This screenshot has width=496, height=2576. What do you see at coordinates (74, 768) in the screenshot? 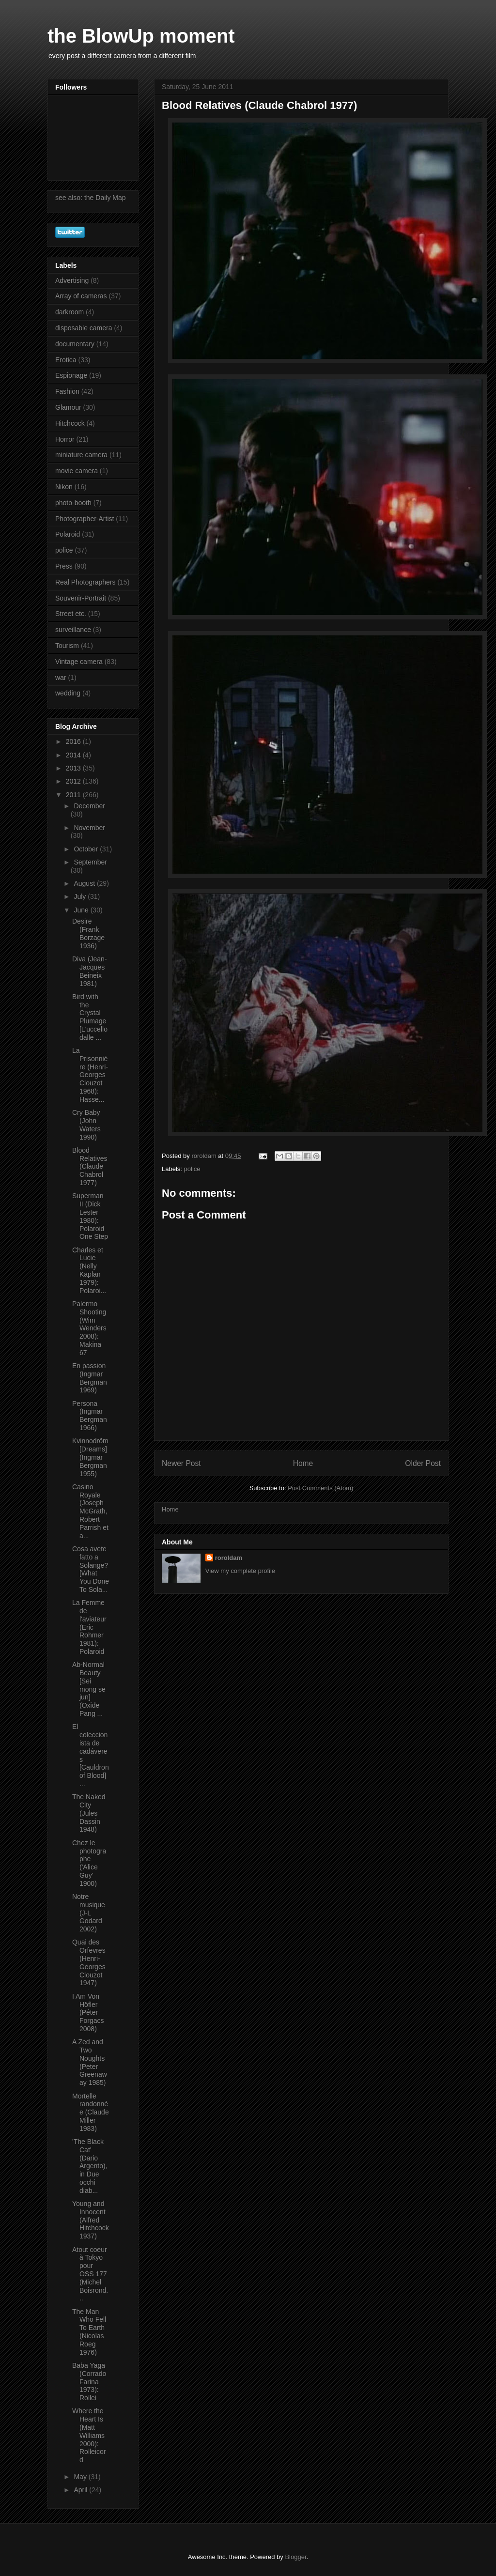
I see `2013` at bounding box center [74, 768].